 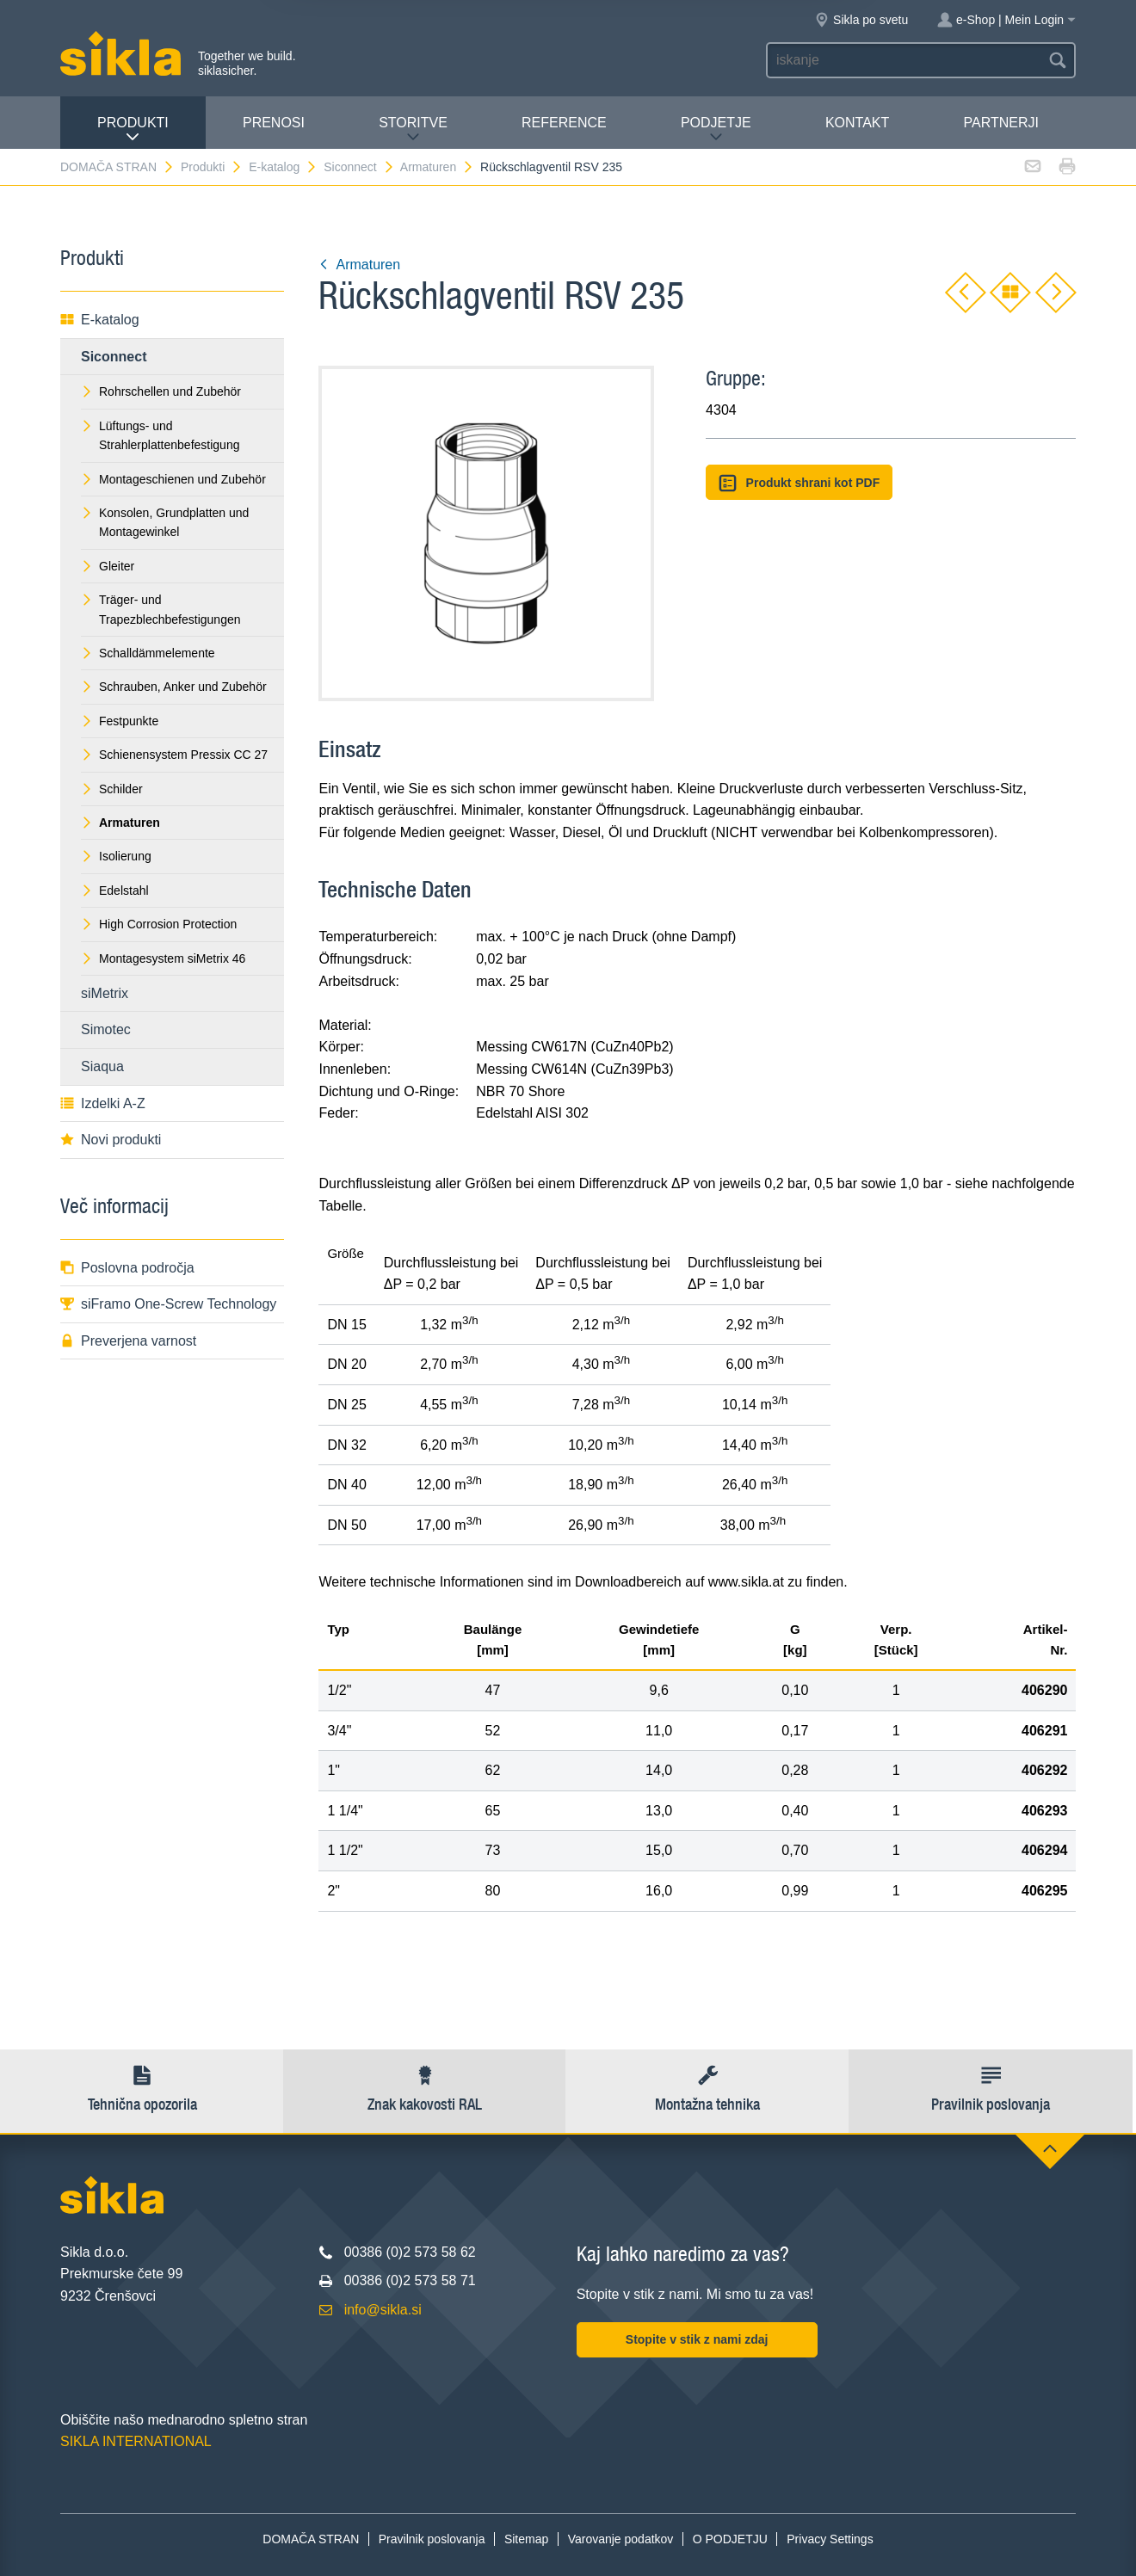 I want to click on Armaturen, so click(x=437, y=167).